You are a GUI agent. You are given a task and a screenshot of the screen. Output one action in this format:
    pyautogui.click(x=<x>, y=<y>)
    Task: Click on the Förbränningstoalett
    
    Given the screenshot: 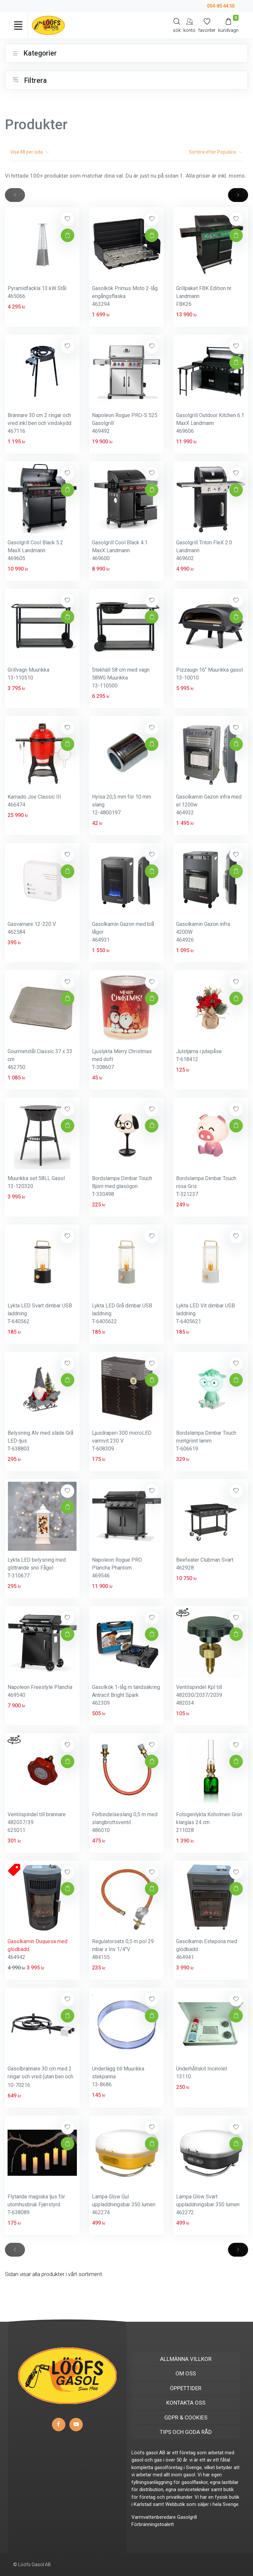 What is the action you would take?
    pyautogui.click(x=152, y=2524)
    